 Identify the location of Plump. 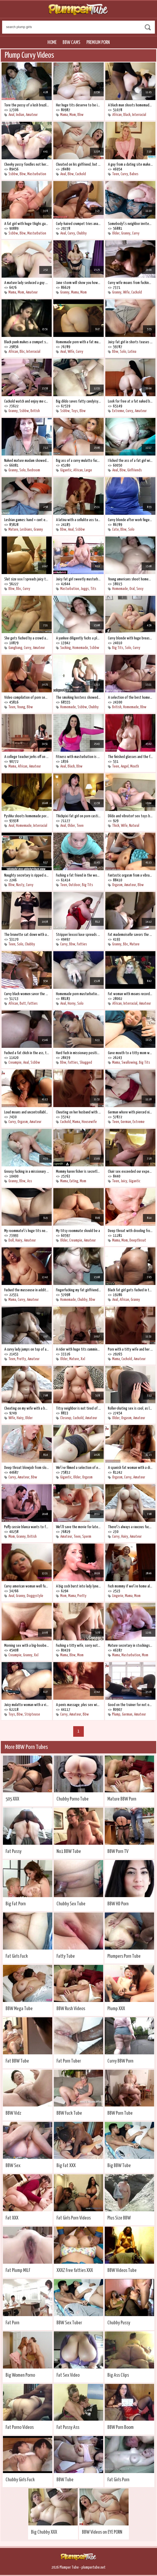
(116, 1714).